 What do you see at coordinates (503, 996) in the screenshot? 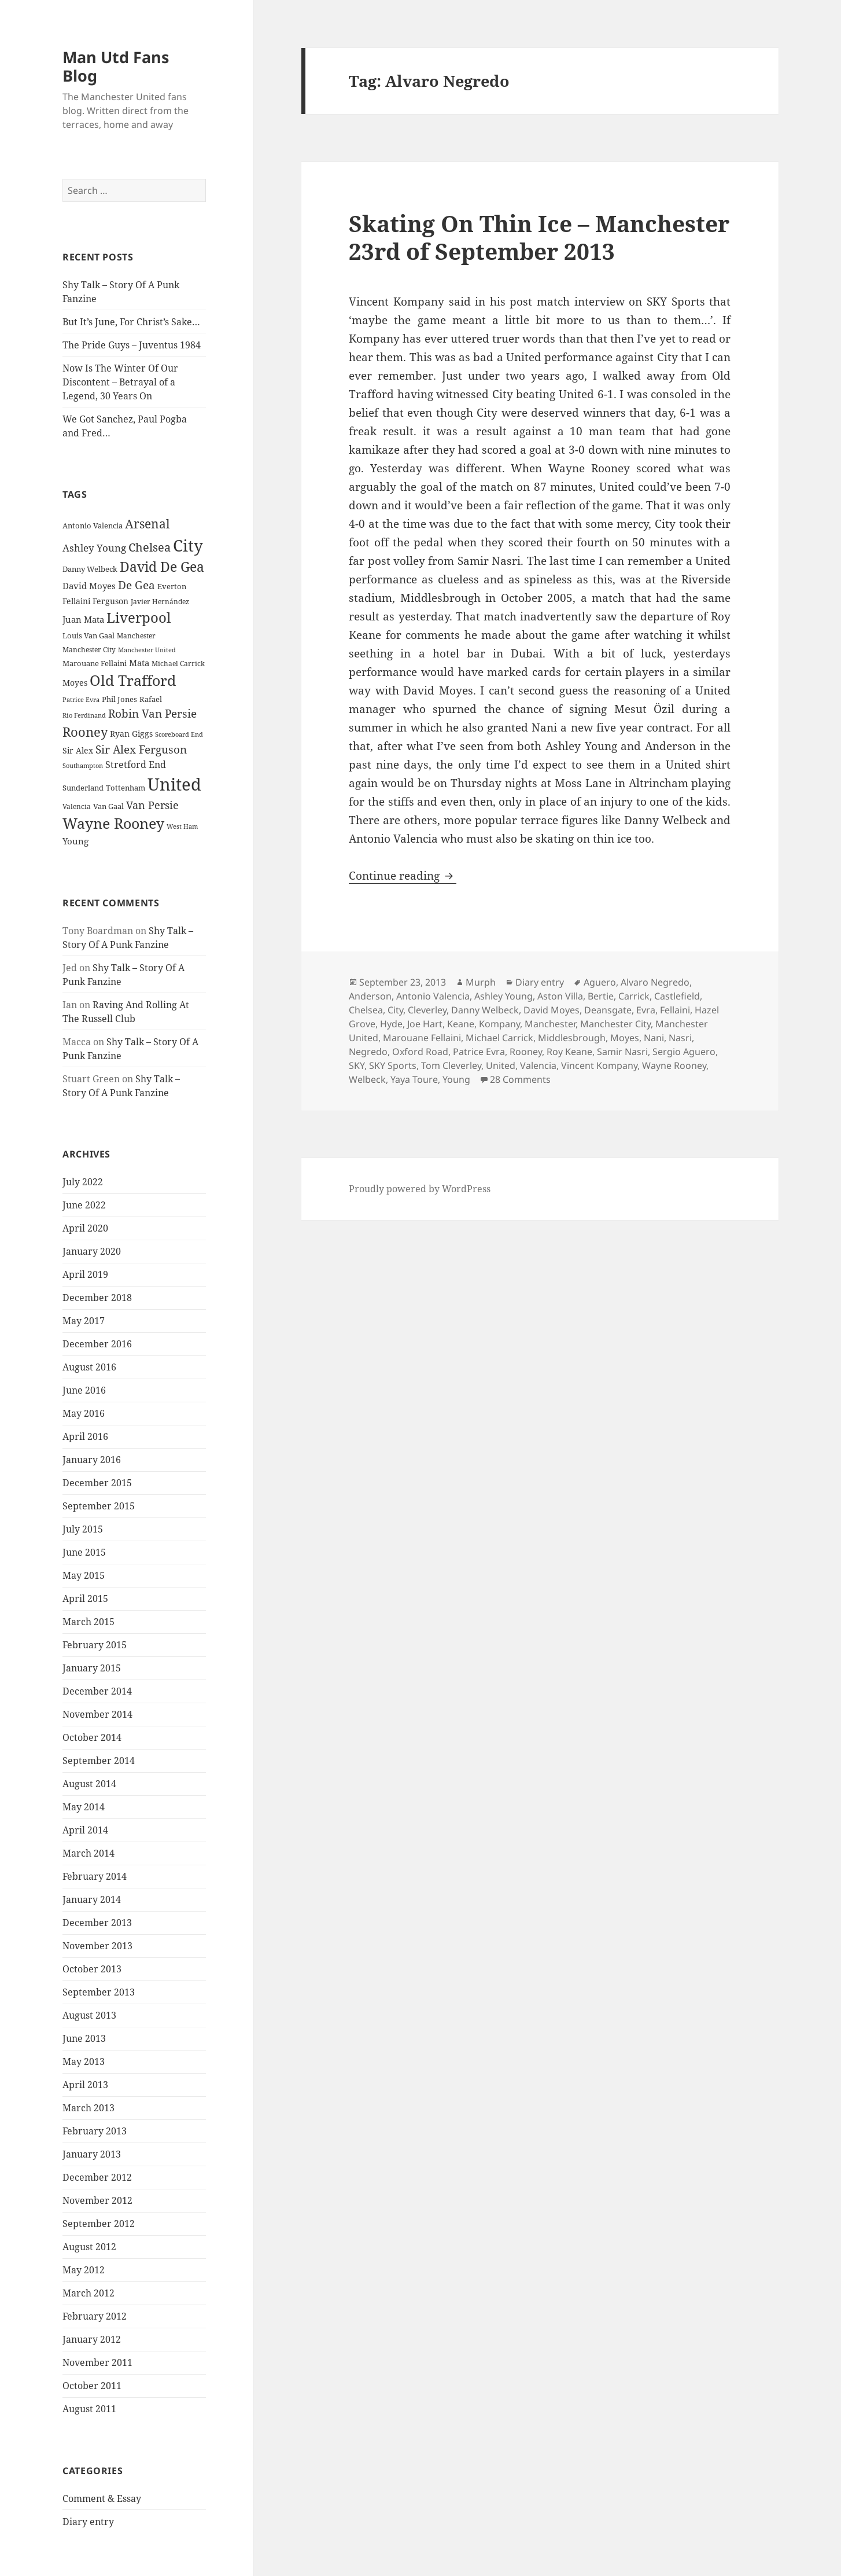
I see `Ashley Young` at bounding box center [503, 996].